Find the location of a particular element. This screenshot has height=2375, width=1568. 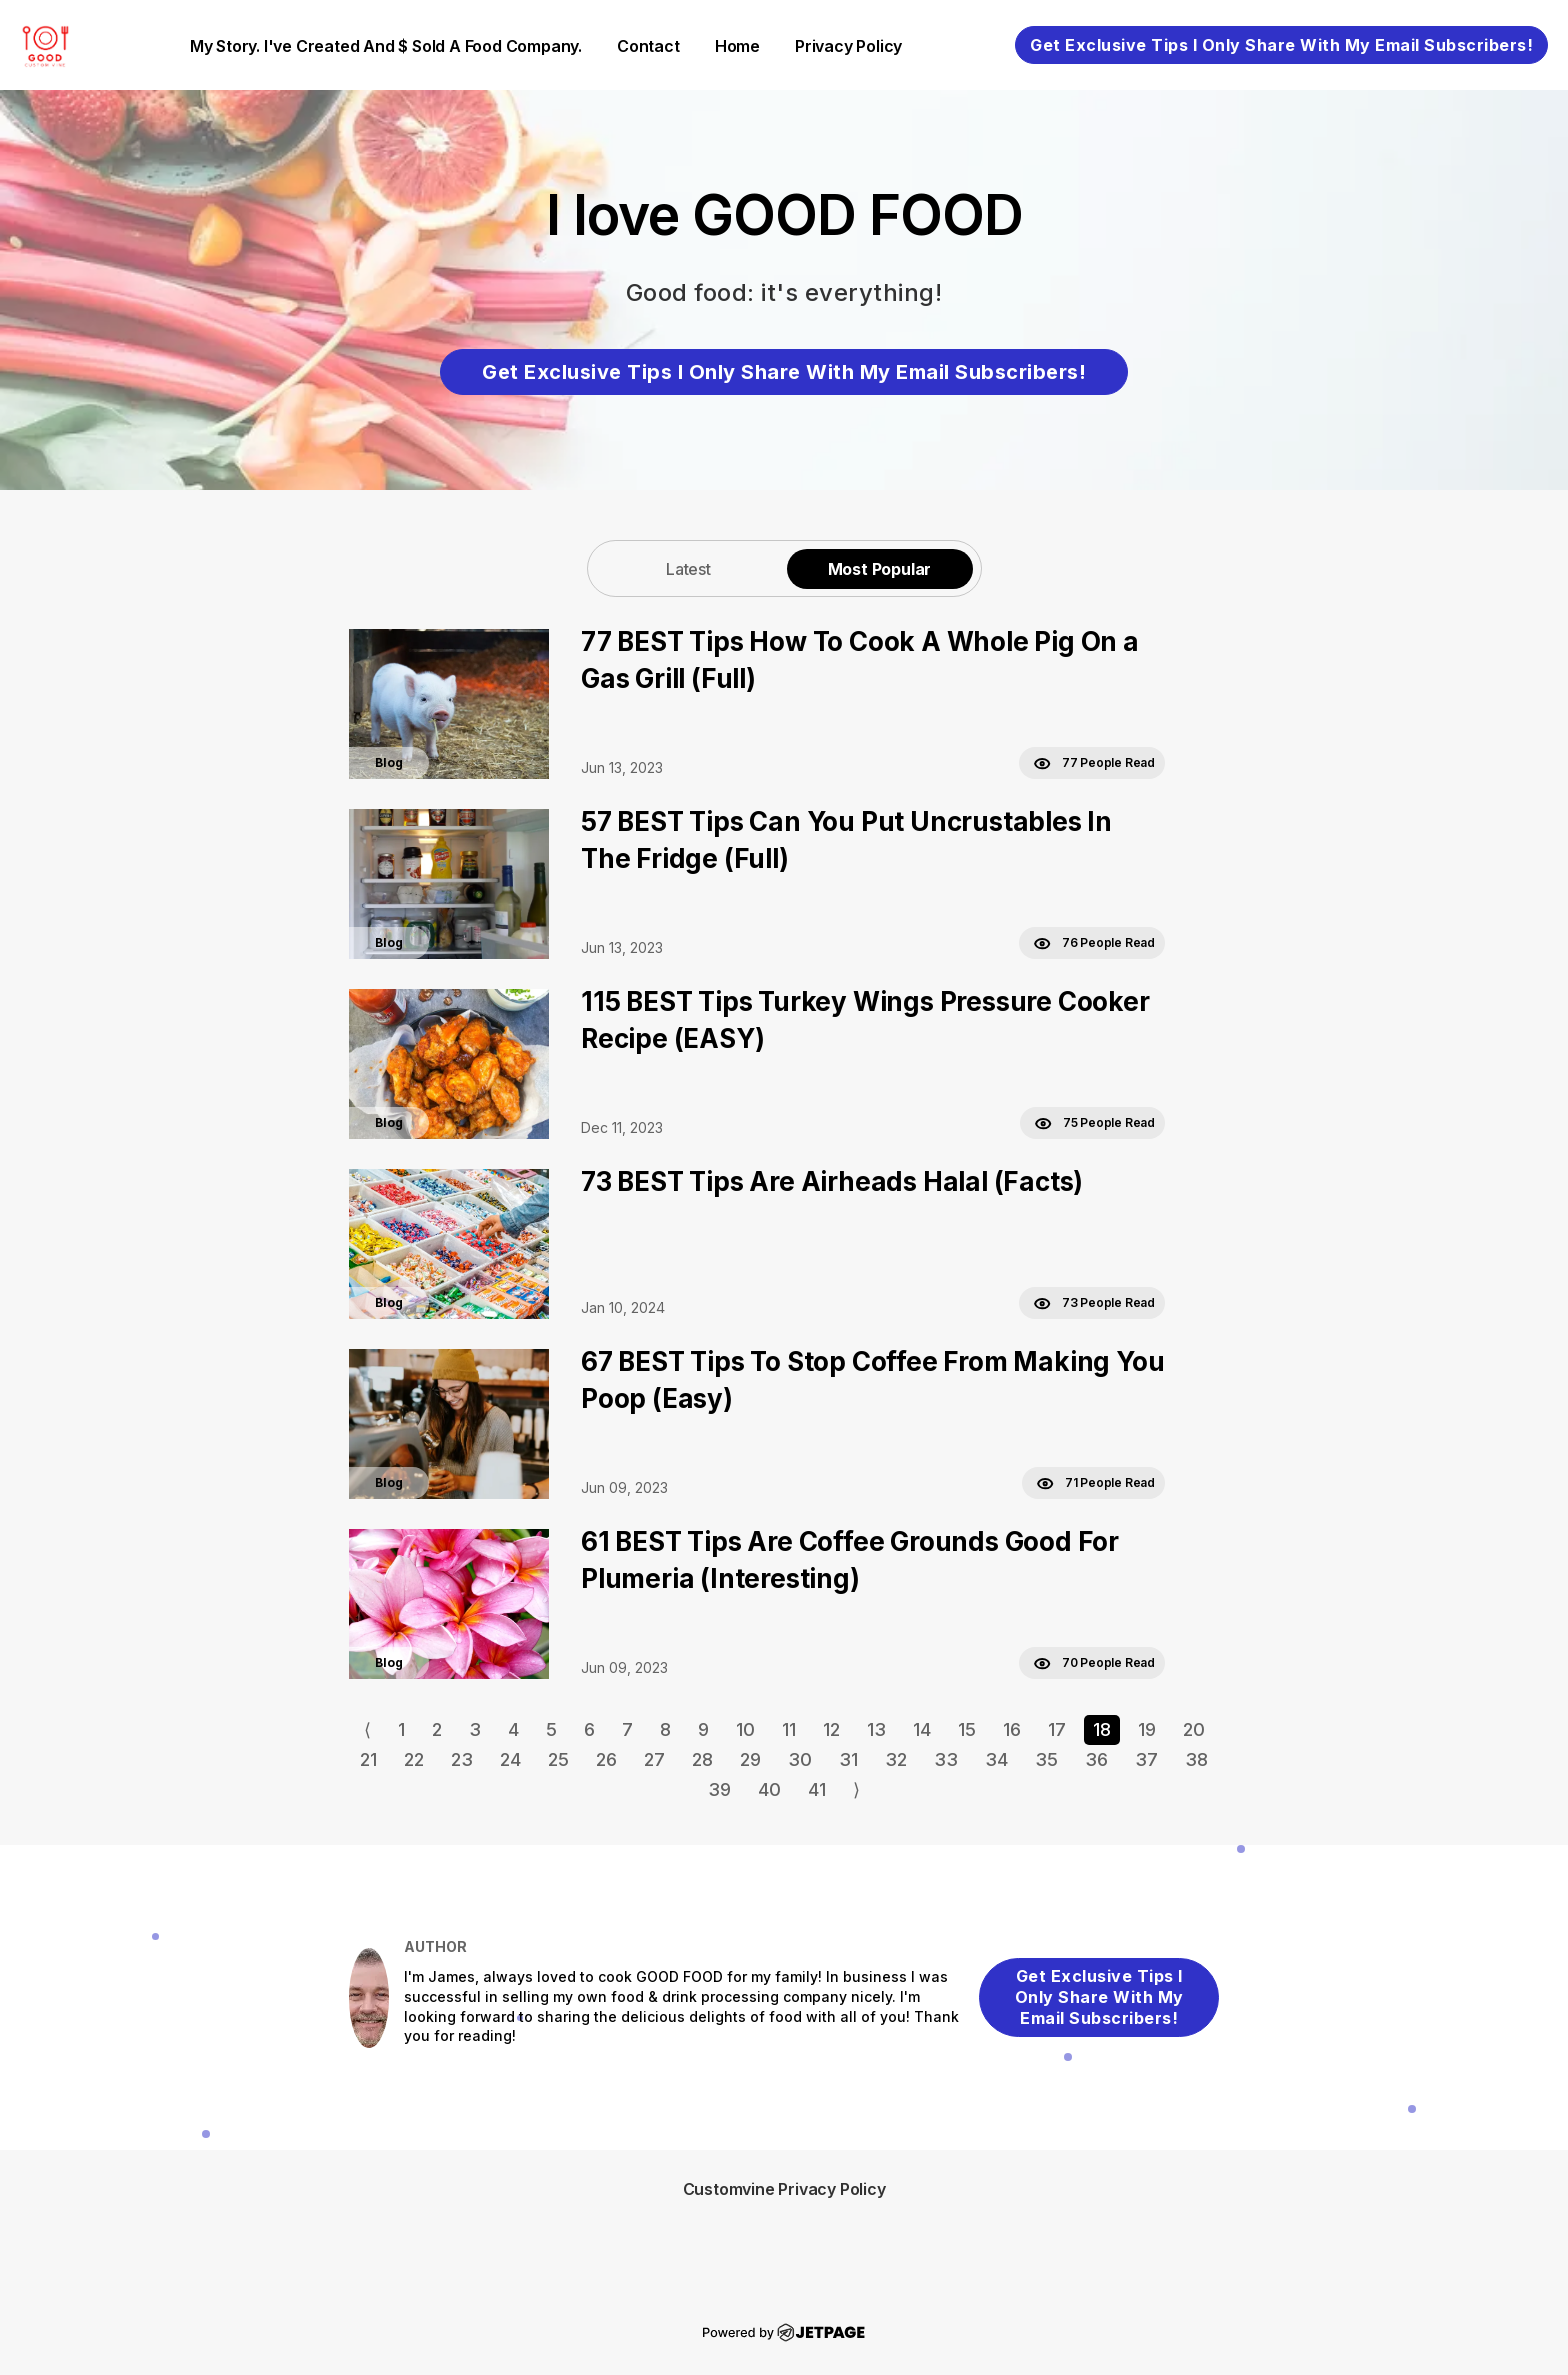

contact is located at coordinates (648, 46).